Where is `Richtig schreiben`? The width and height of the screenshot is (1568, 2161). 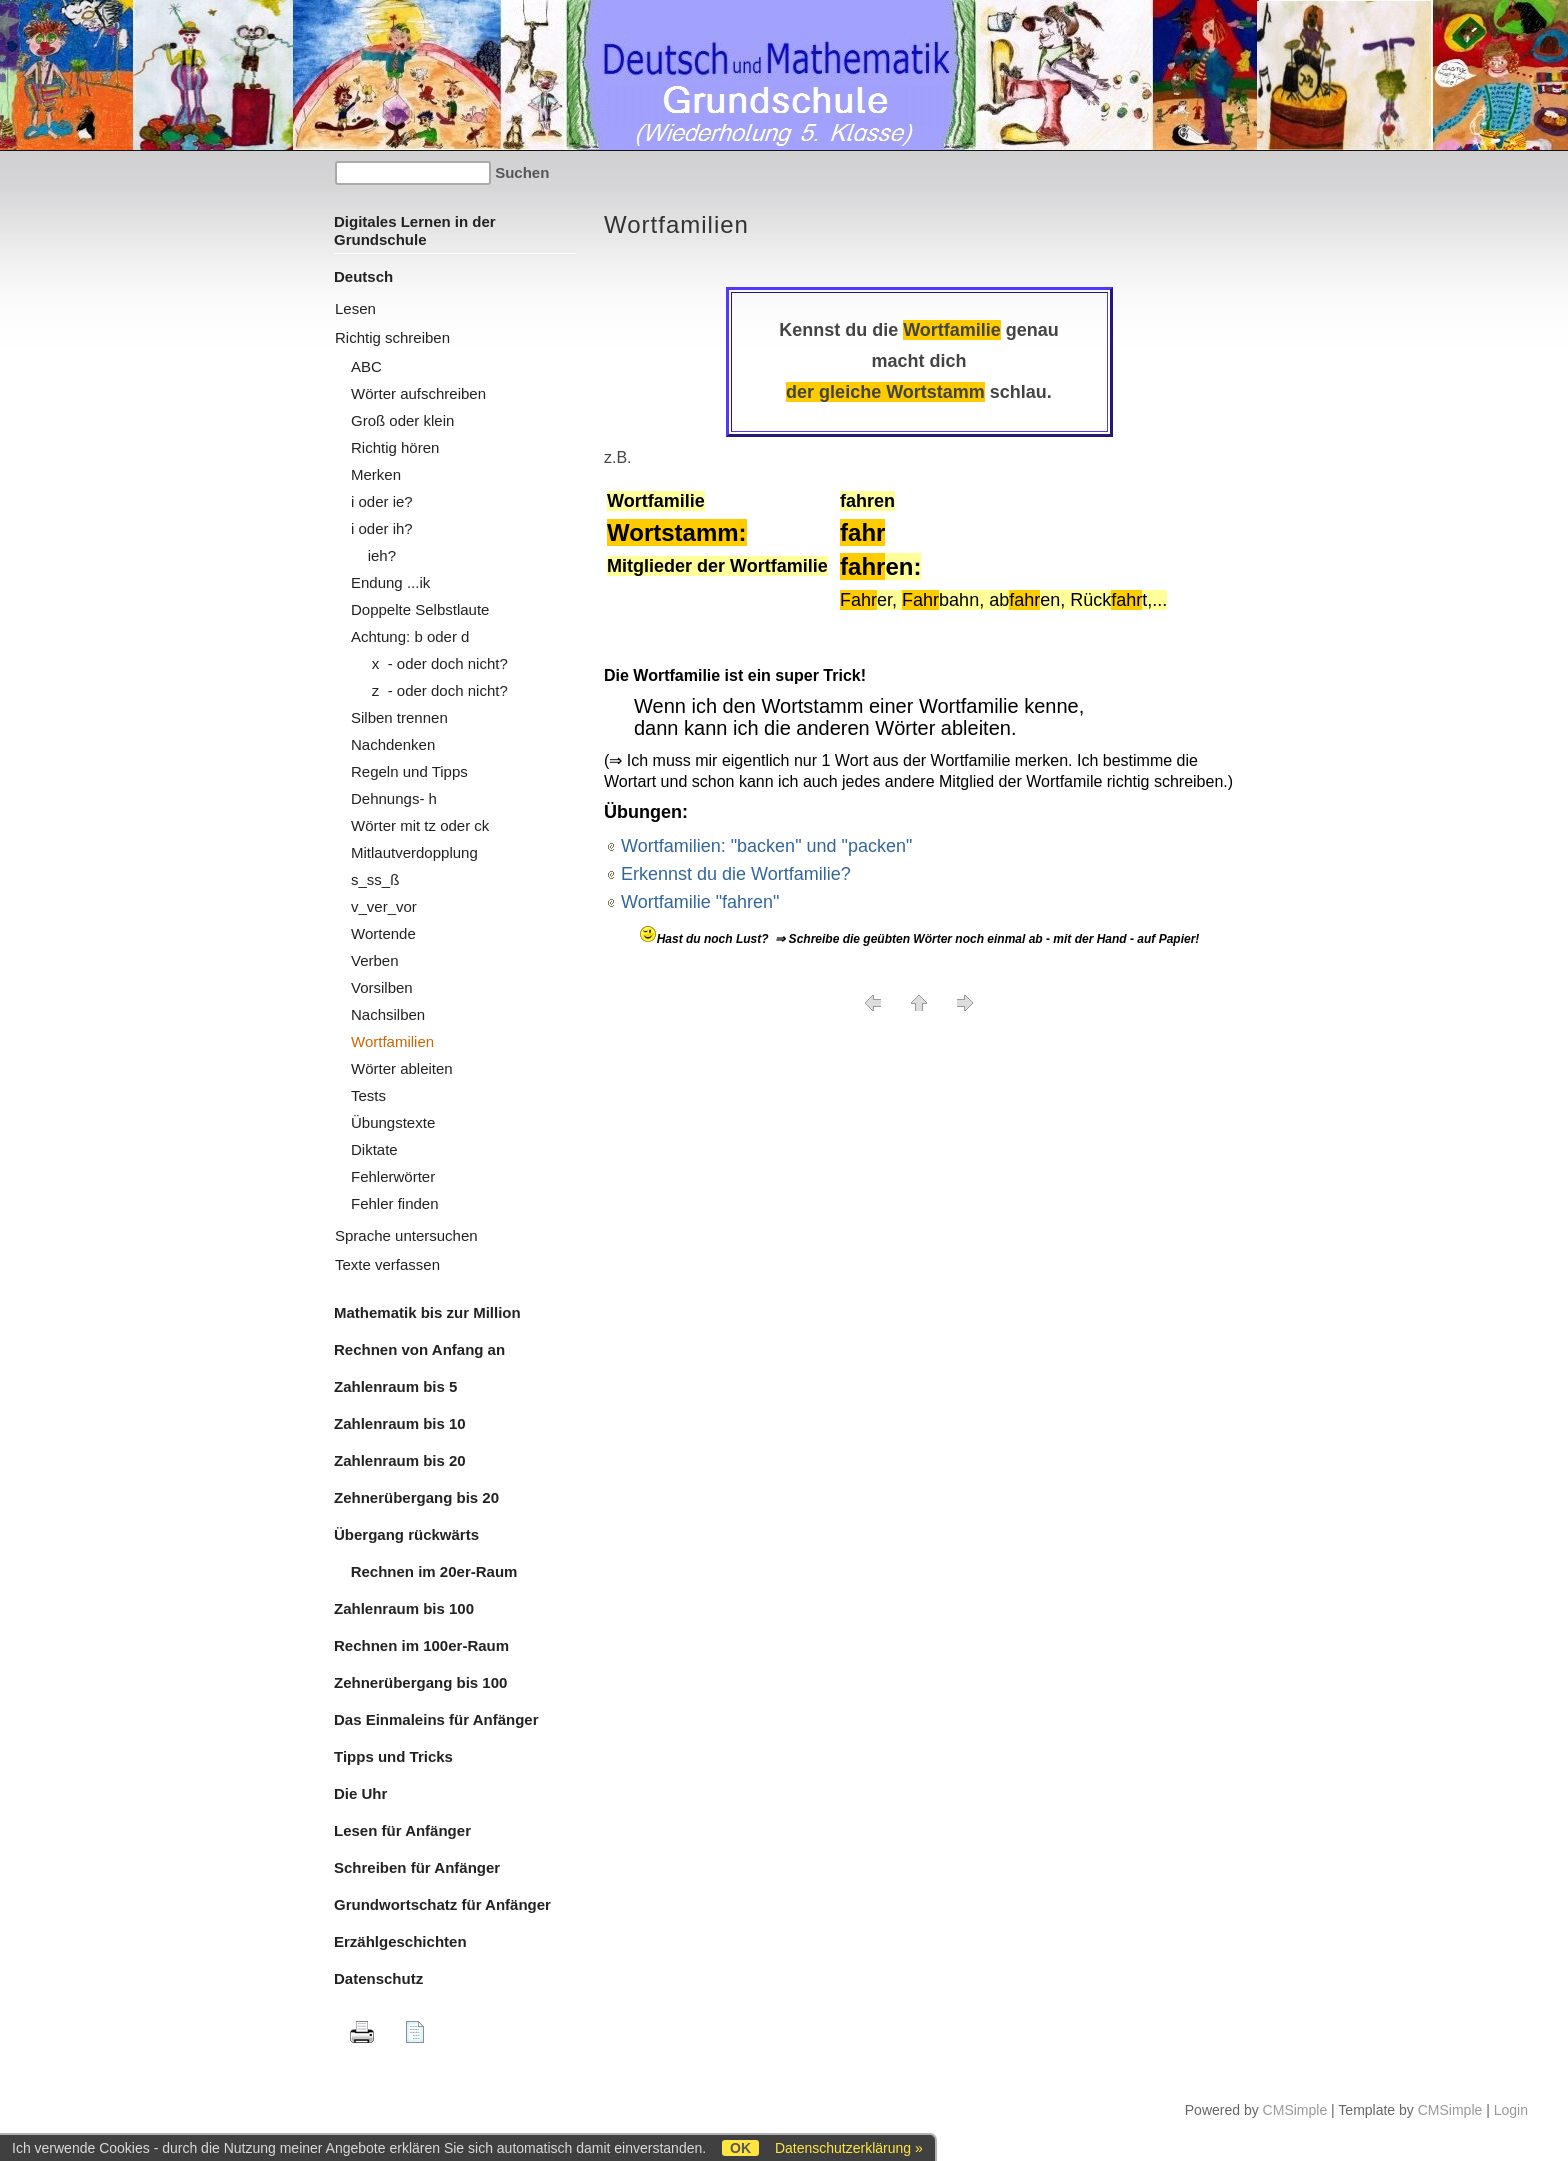 Richtig schreiben is located at coordinates (392, 337).